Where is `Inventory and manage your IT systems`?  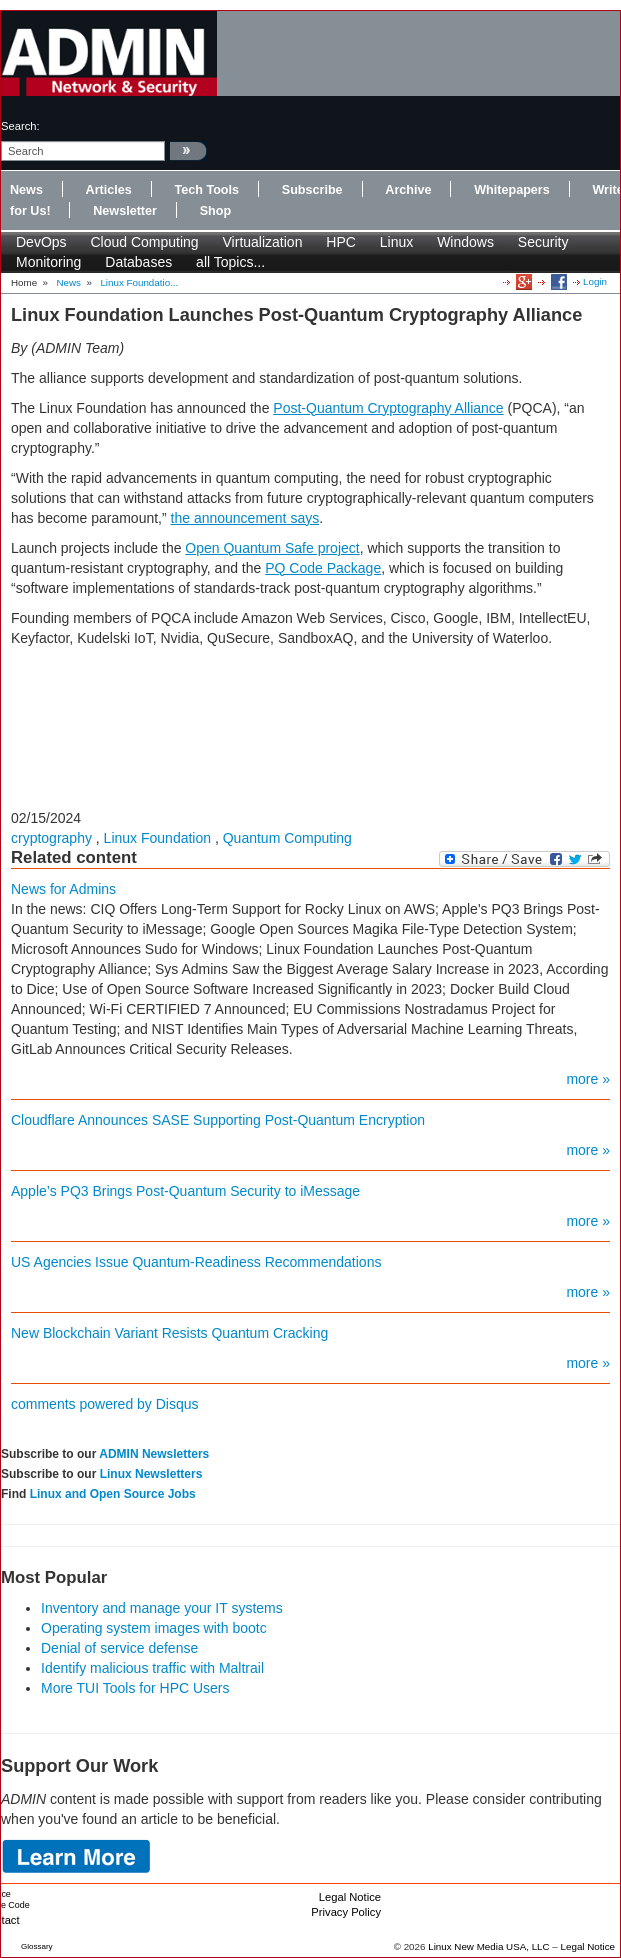 Inventory and manage your IT systems is located at coordinates (162, 1608).